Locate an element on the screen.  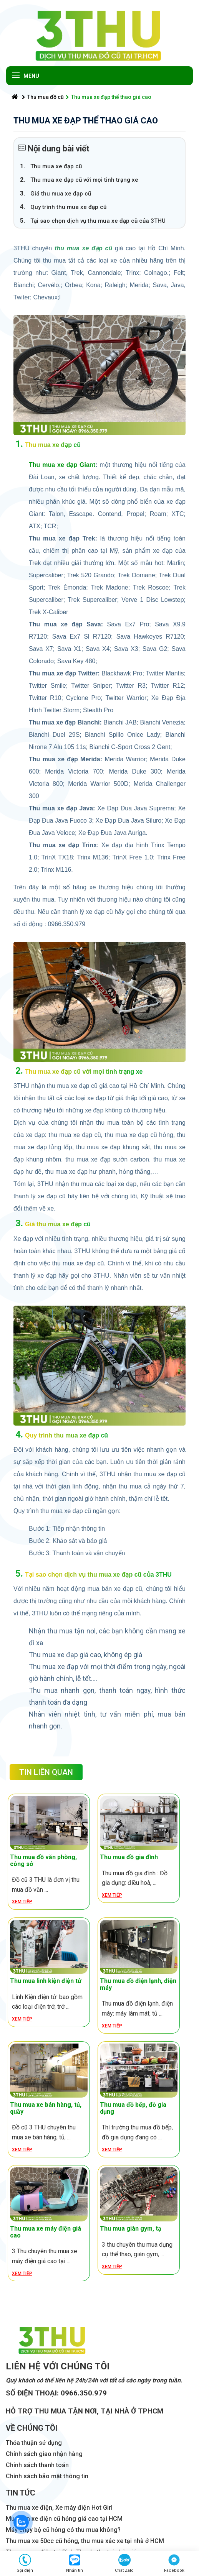
Chính sách bảo mật thông tin is located at coordinates (47, 2476).